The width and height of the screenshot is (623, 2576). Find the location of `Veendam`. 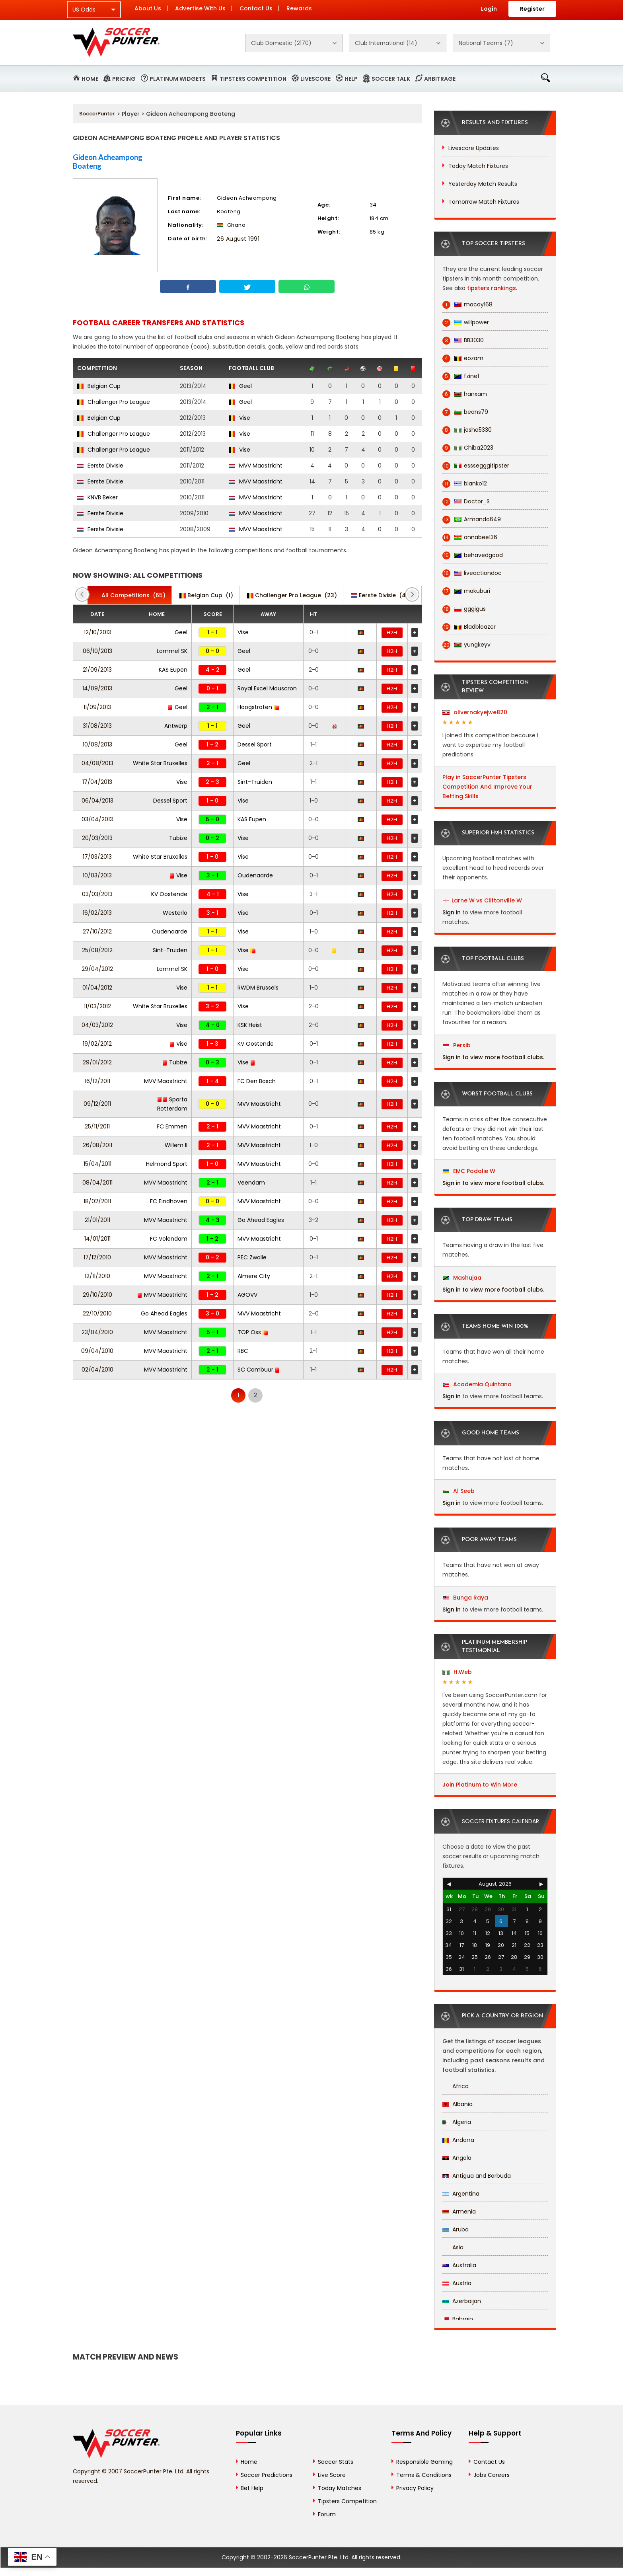

Veendam is located at coordinates (251, 1183).